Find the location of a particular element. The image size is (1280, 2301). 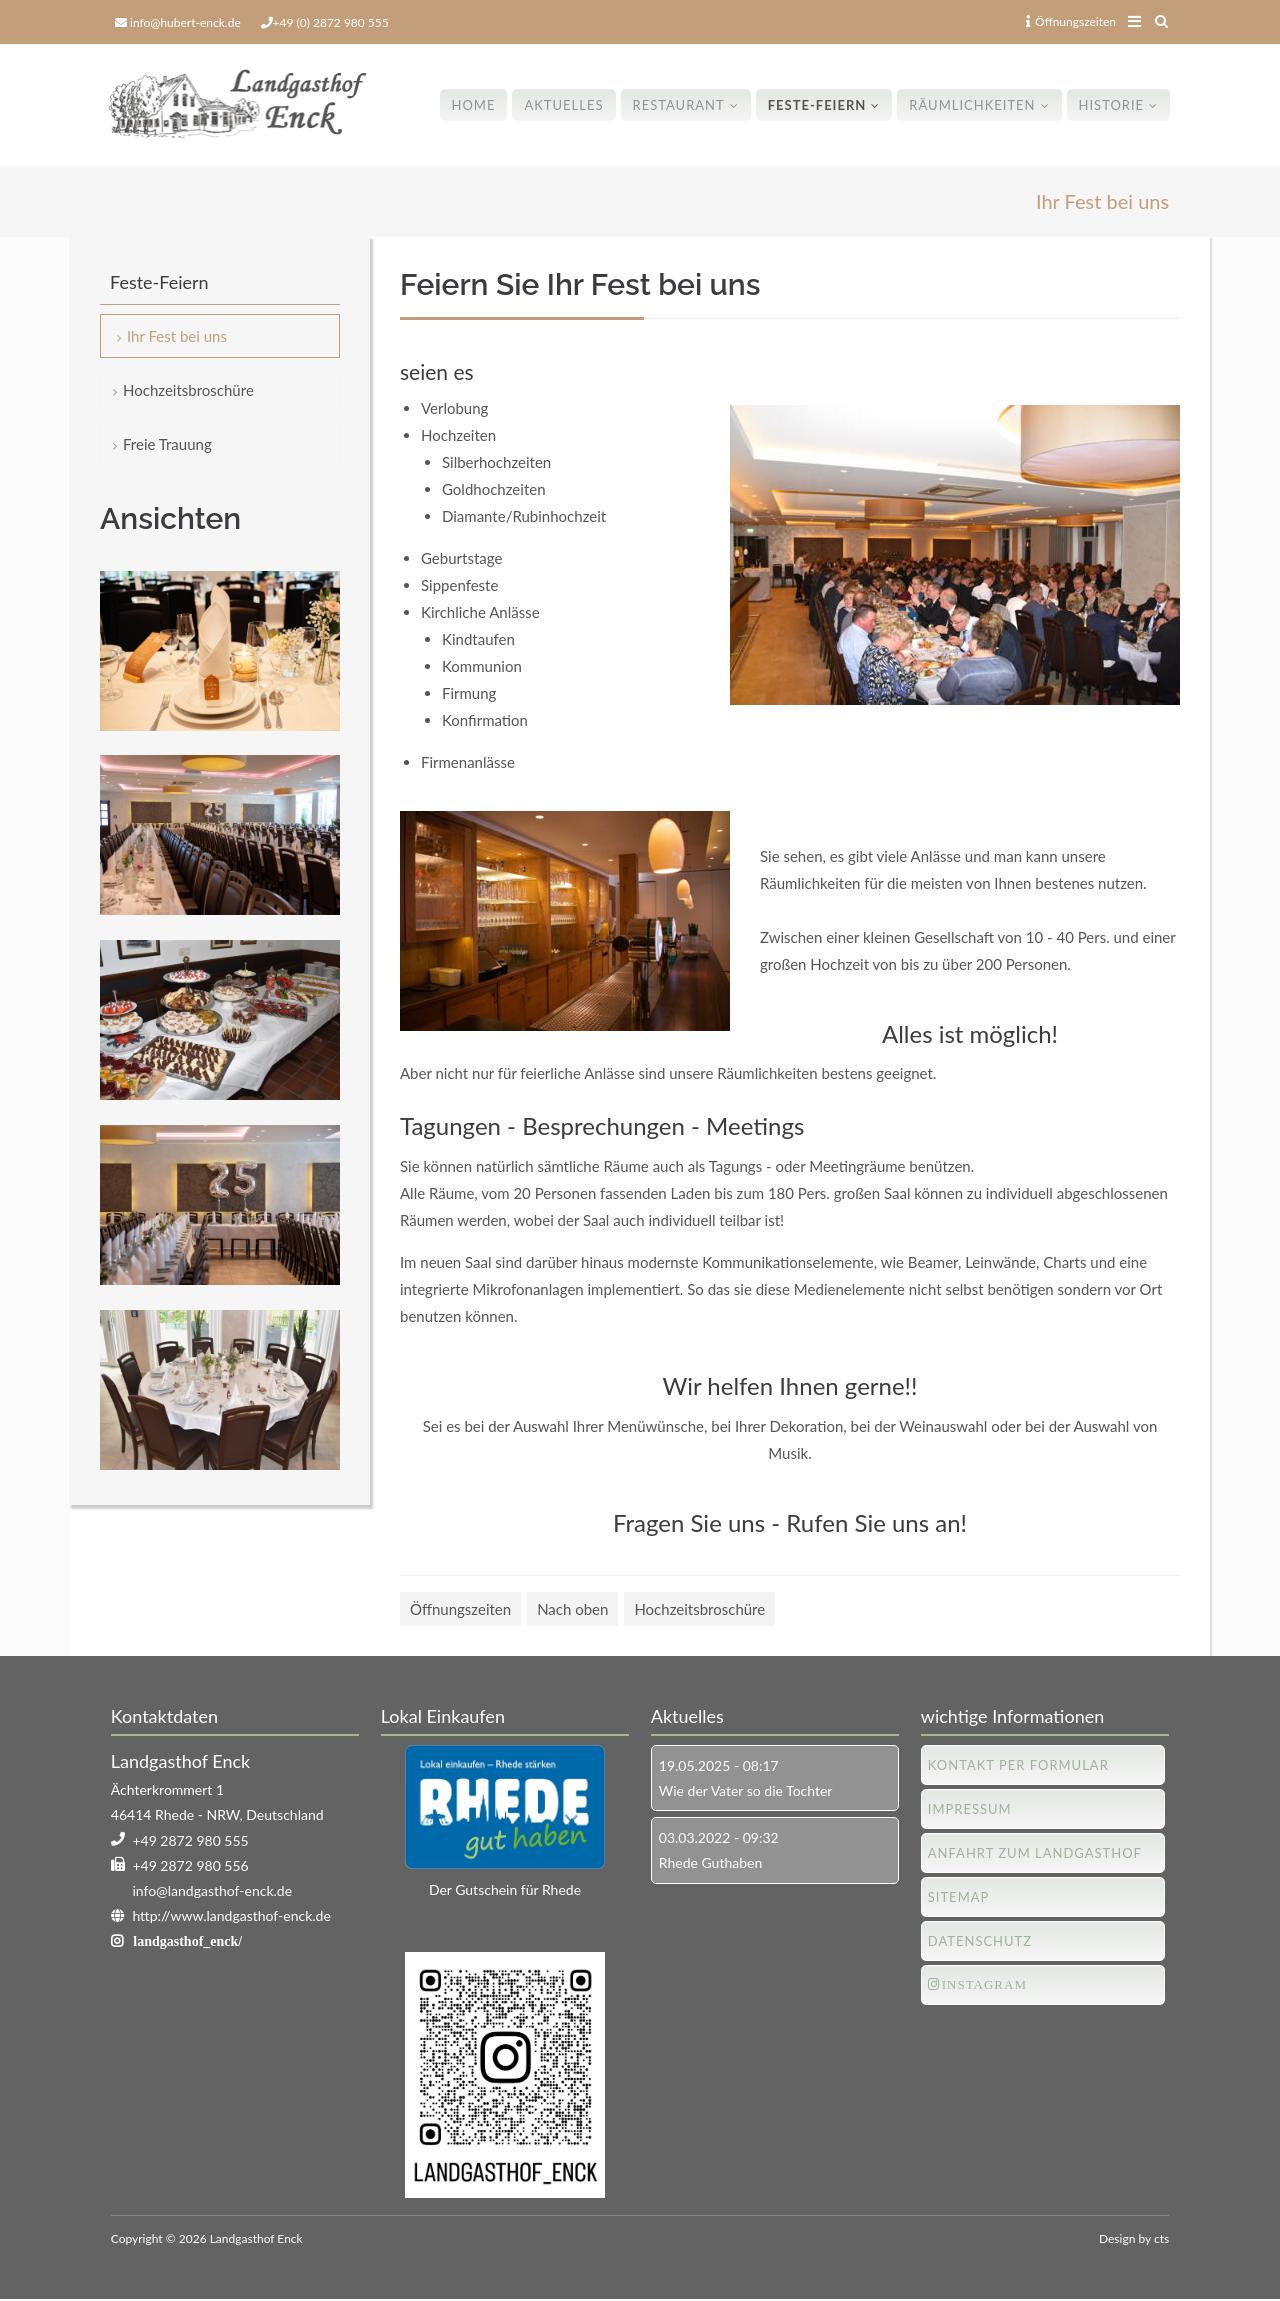

Home is located at coordinates (473, 105).